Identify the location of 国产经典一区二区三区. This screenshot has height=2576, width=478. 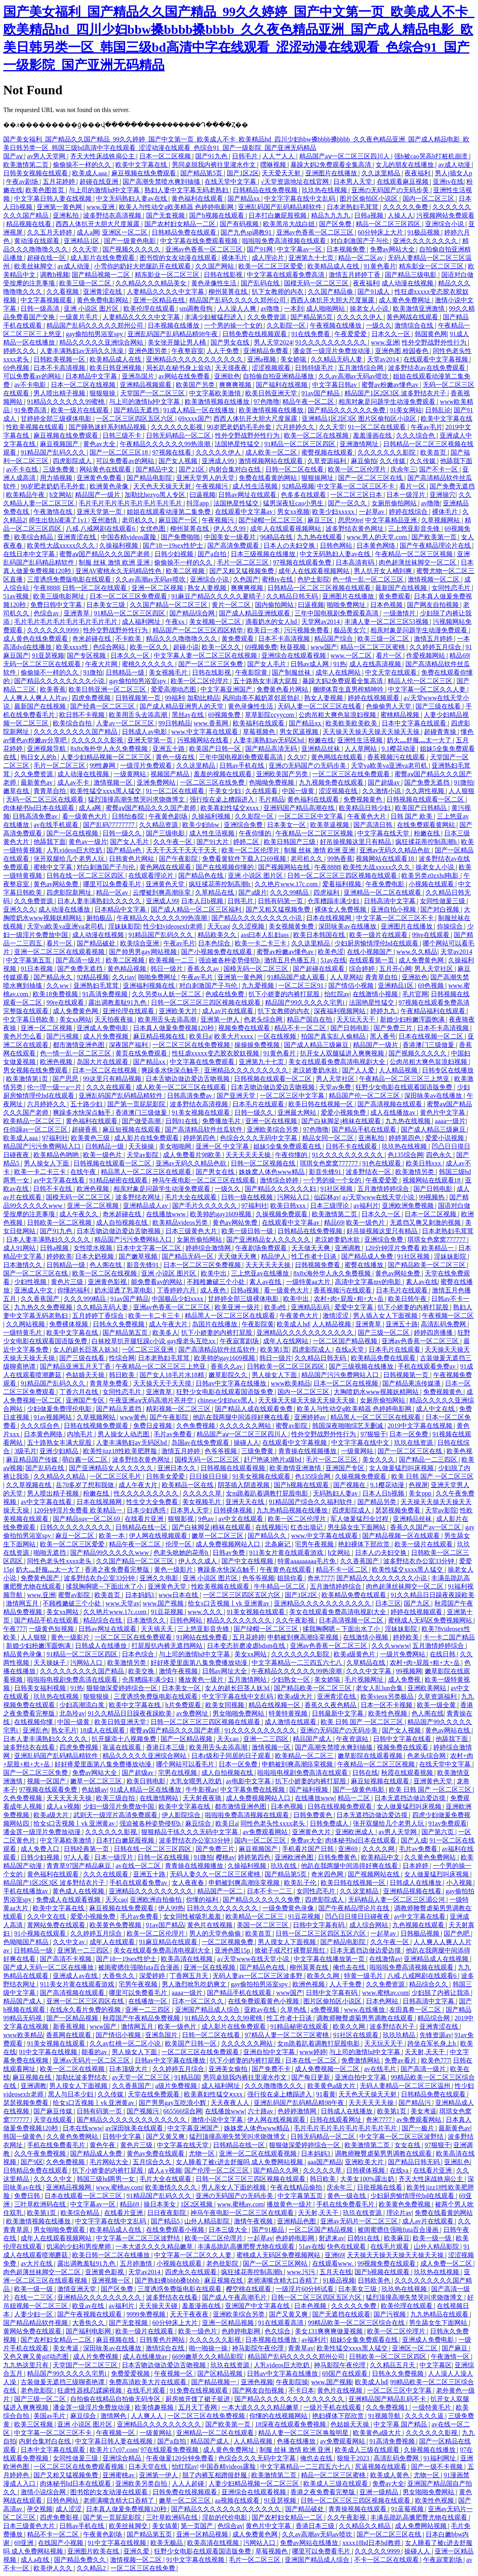
(103, 706).